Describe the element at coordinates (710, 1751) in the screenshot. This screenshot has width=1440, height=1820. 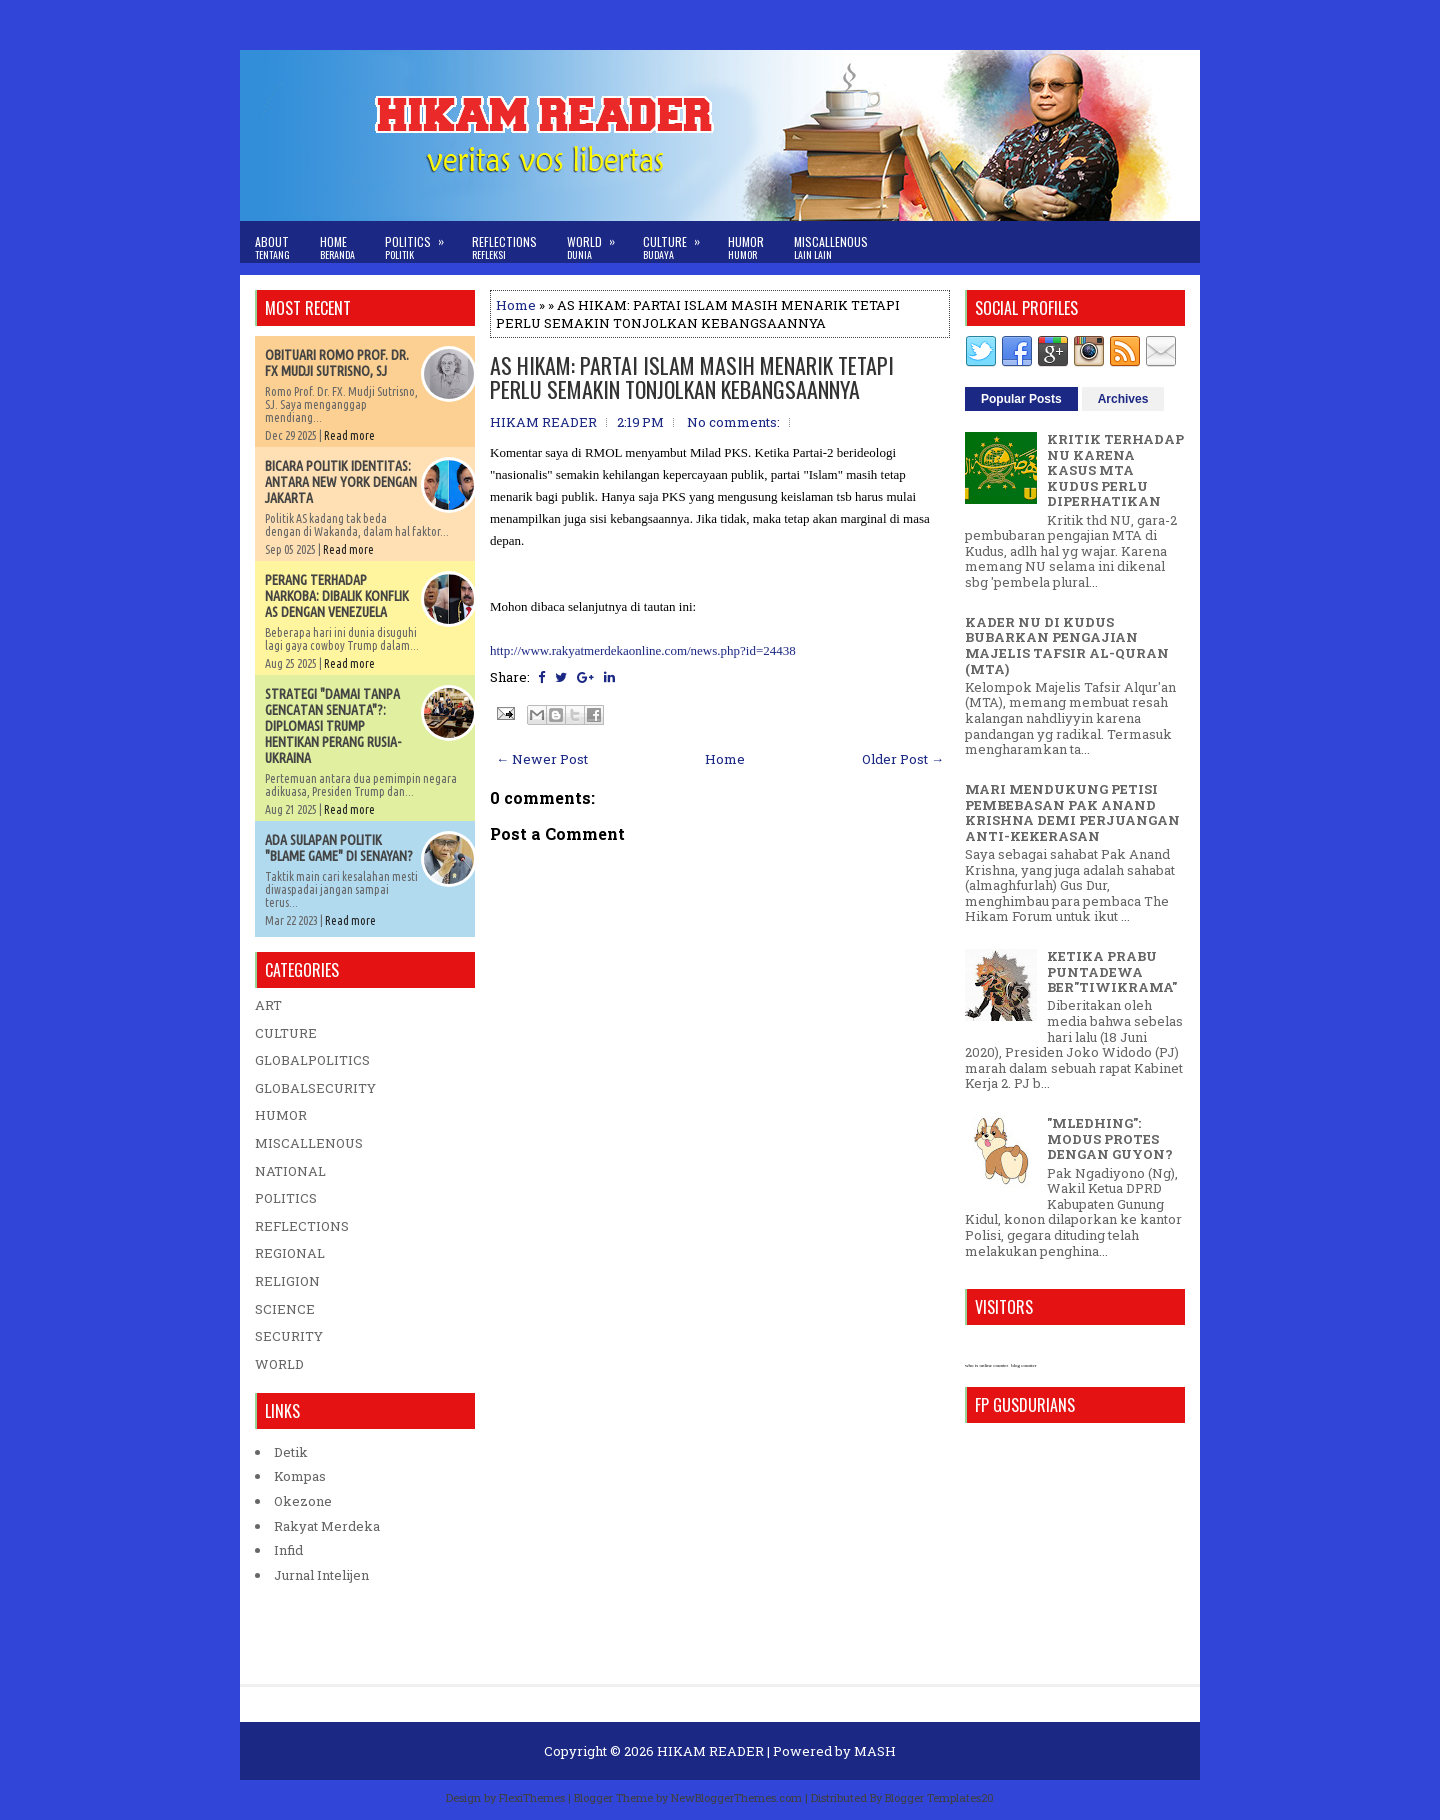
I see `HIKAM READER` at that location.